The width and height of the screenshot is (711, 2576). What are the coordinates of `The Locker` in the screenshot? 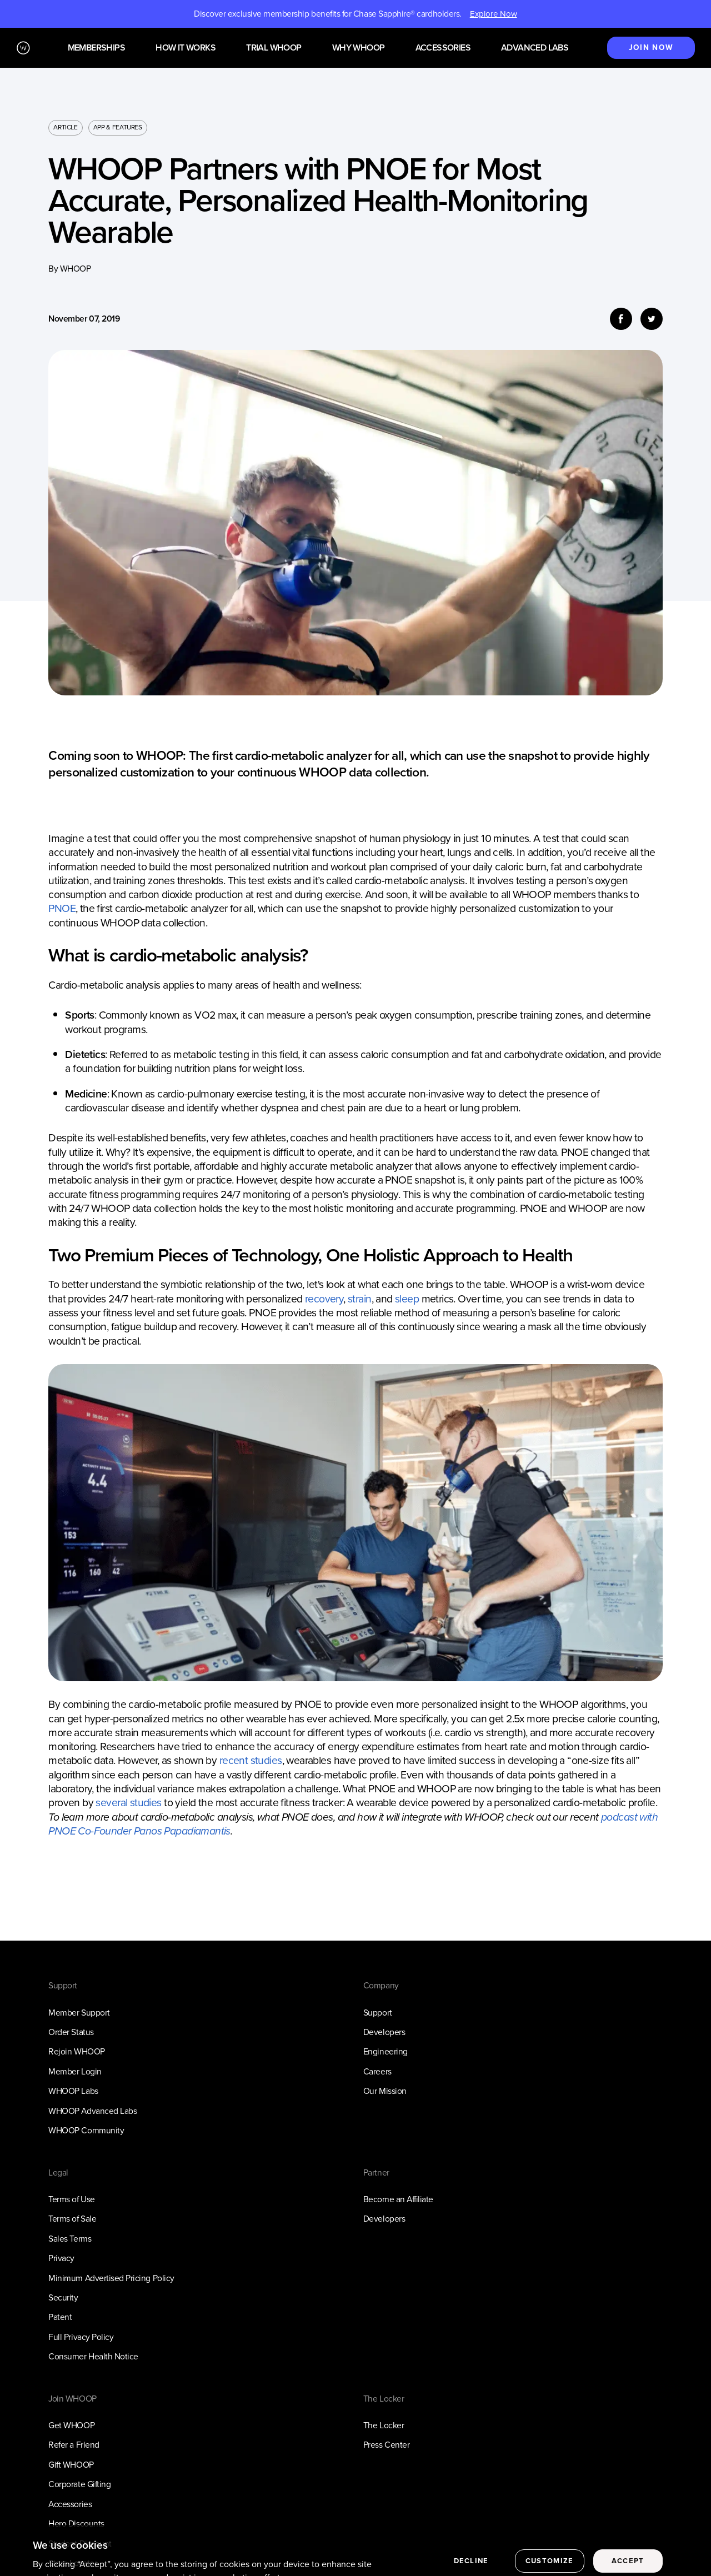 It's located at (383, 2425).